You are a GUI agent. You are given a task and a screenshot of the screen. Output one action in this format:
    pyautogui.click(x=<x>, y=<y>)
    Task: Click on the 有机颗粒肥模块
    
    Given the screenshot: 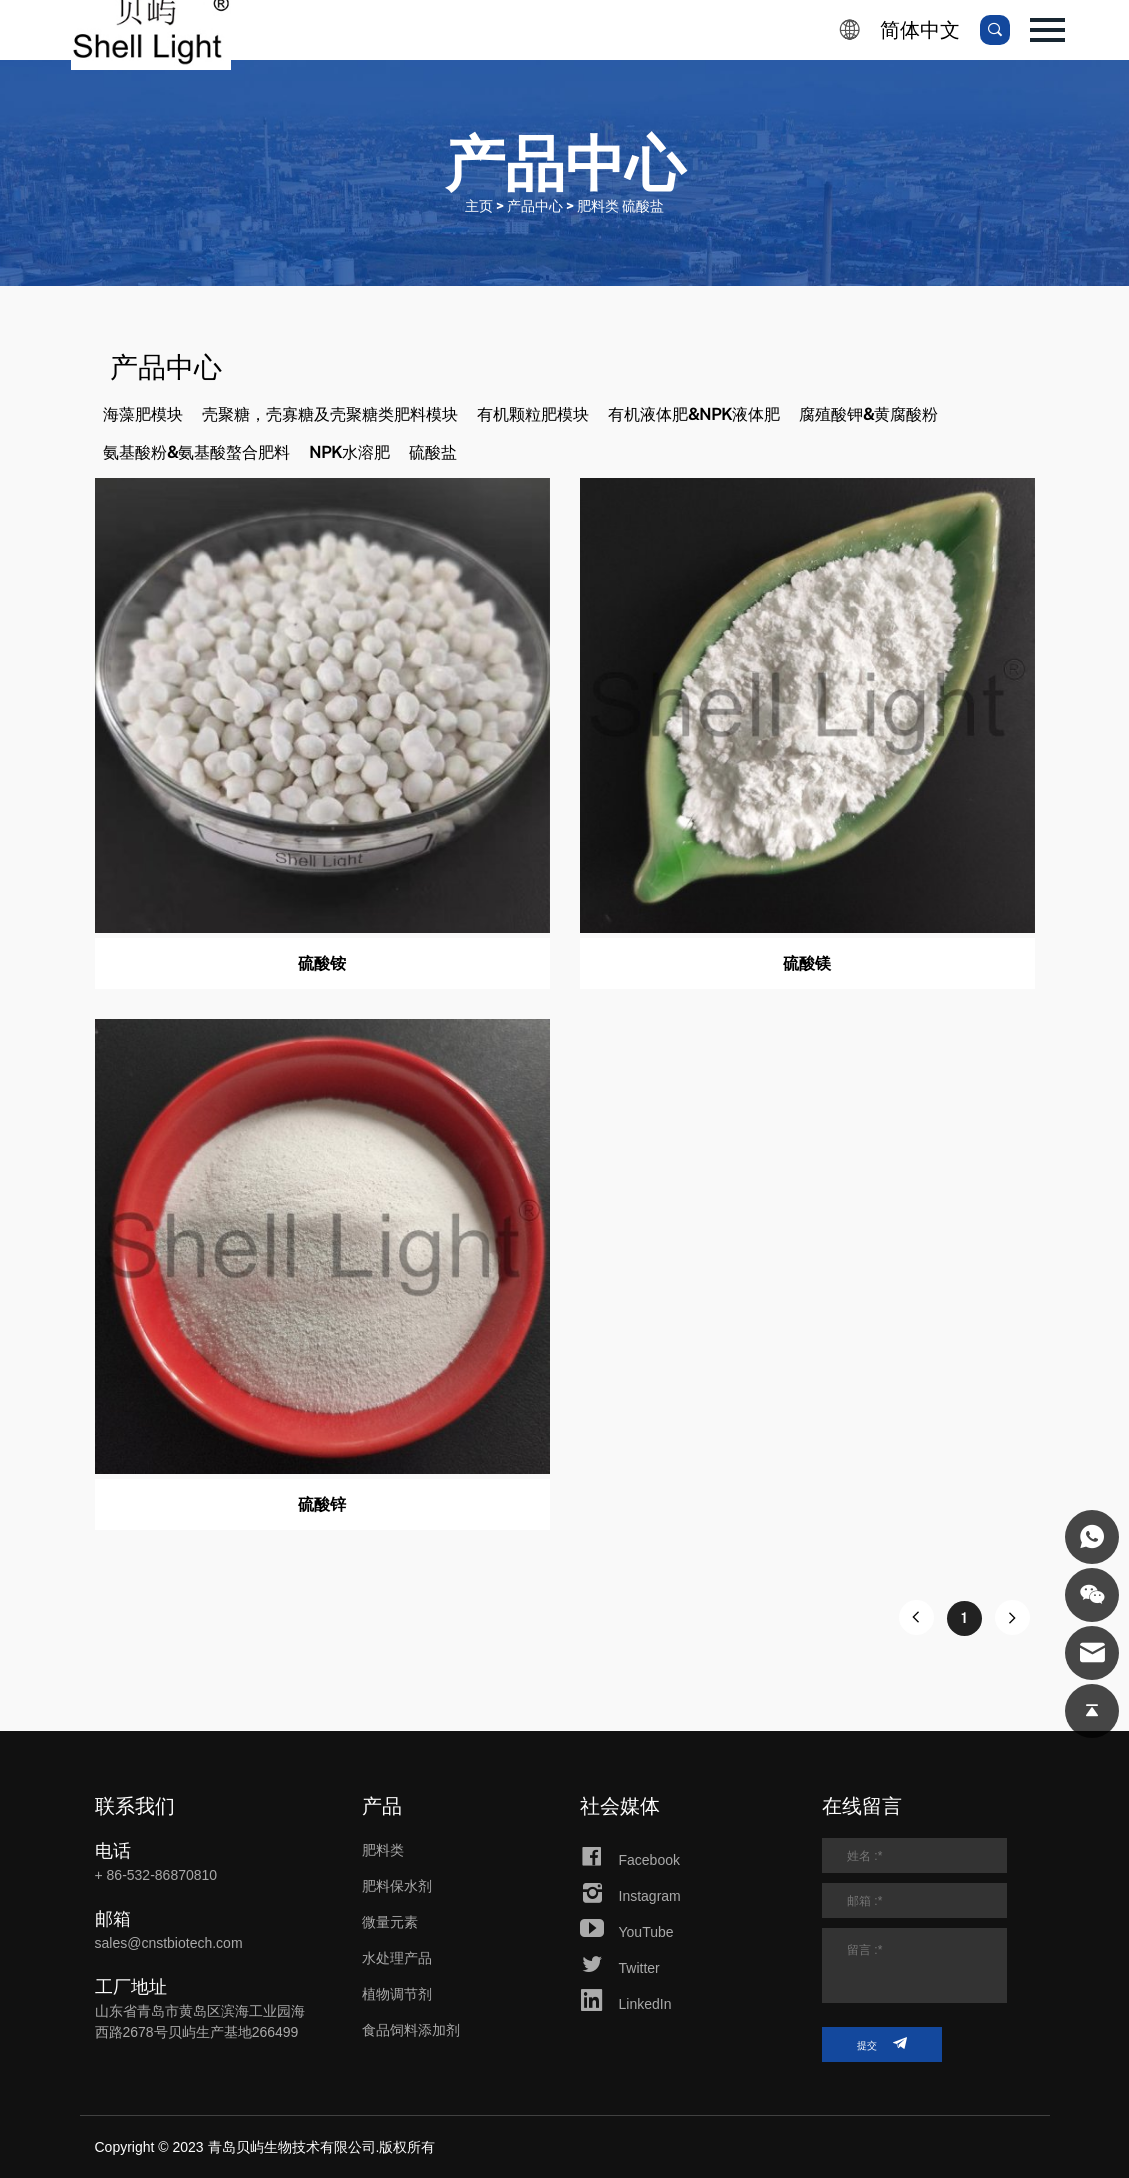 What is the action you would take?
    pyautogui.click(x=533, y=414)
    